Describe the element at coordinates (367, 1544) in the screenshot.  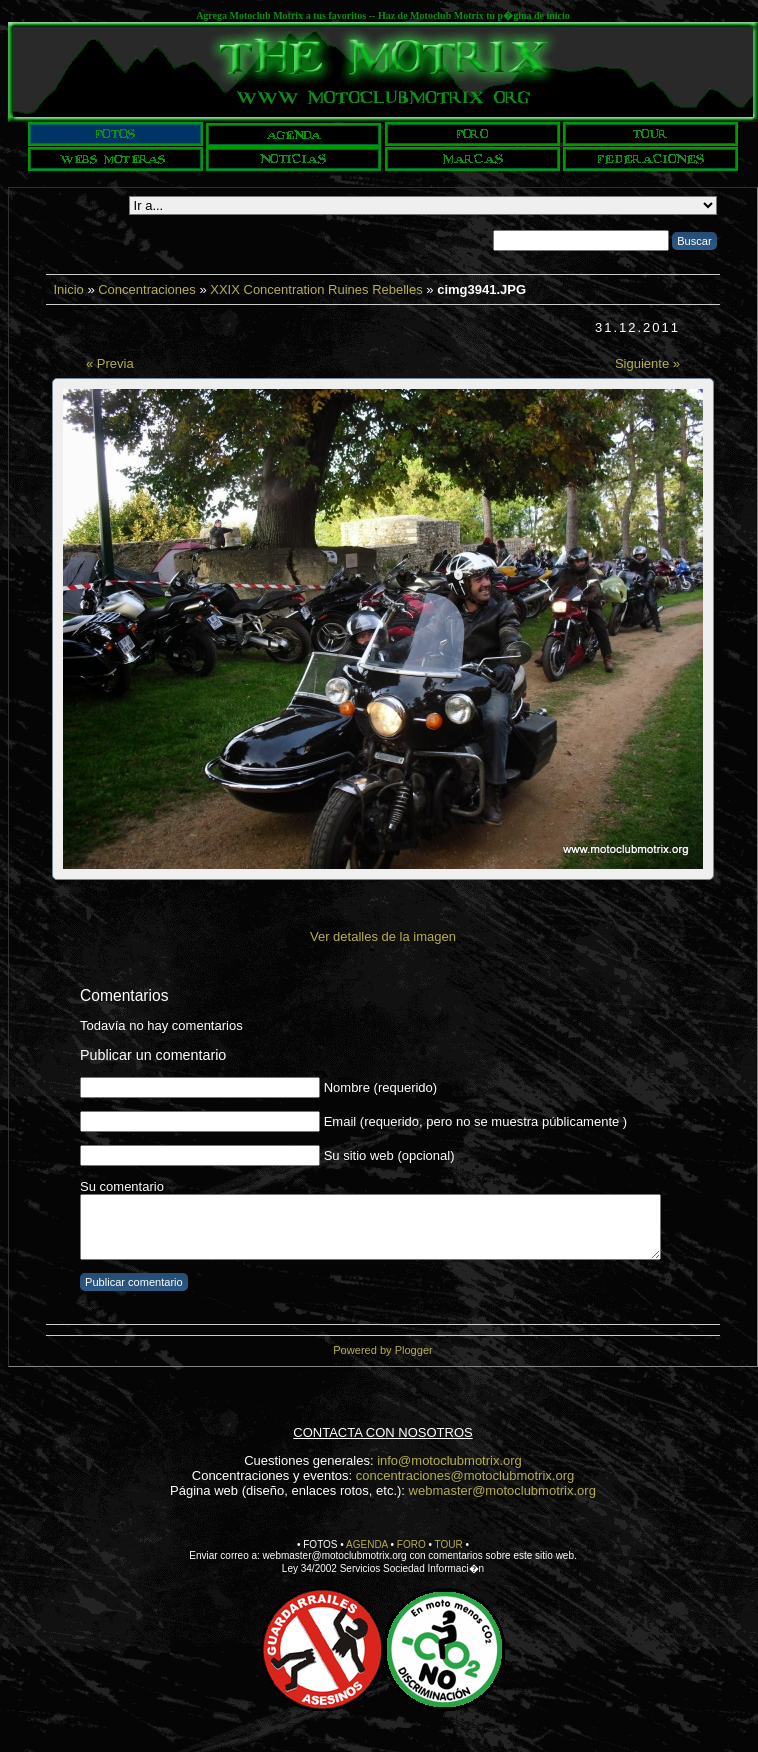
I see `AGENDA` at that location.